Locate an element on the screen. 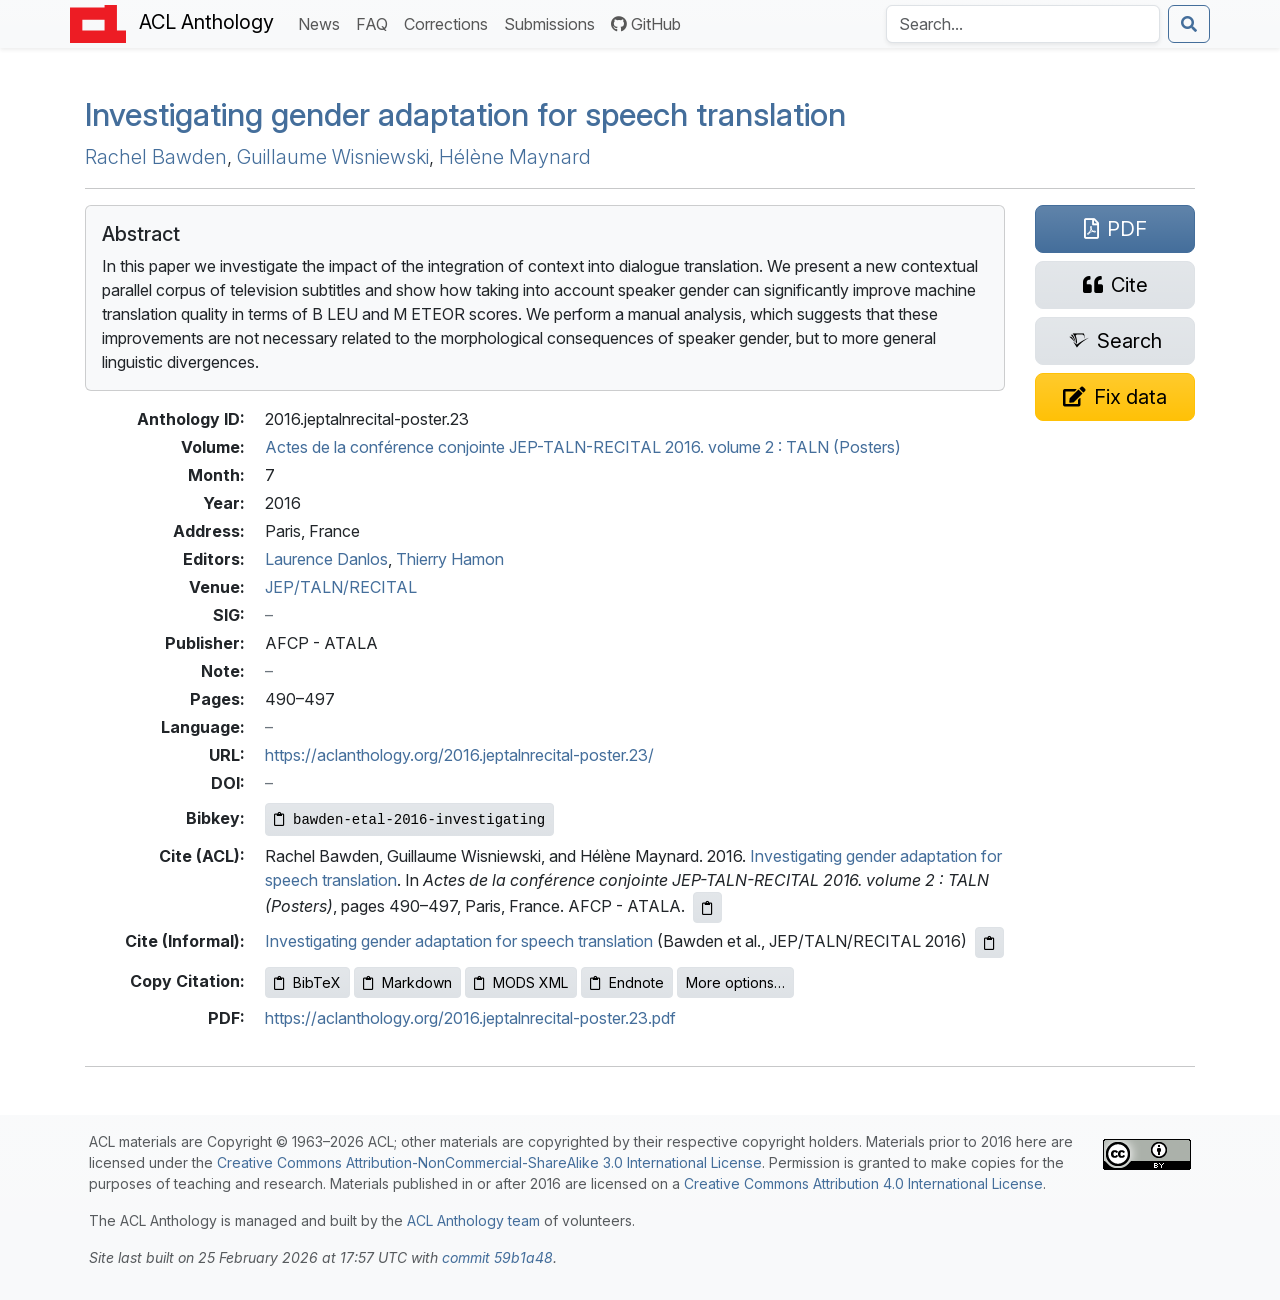 This screenshot has width=1280, height=1300. [Submit search] is located at coordinates (1189, 24).